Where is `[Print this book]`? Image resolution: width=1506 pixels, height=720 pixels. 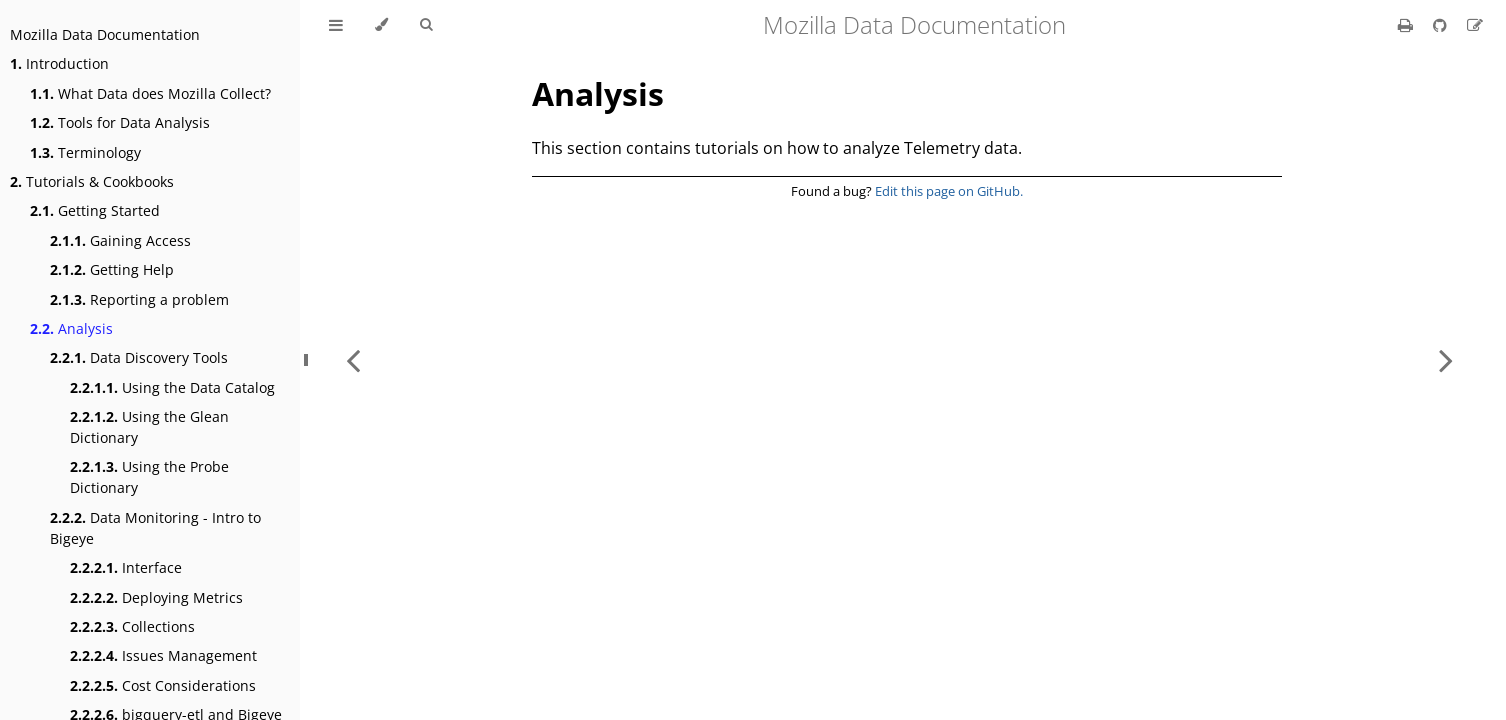
[Print this book] is located at coordinates (1407, 25).